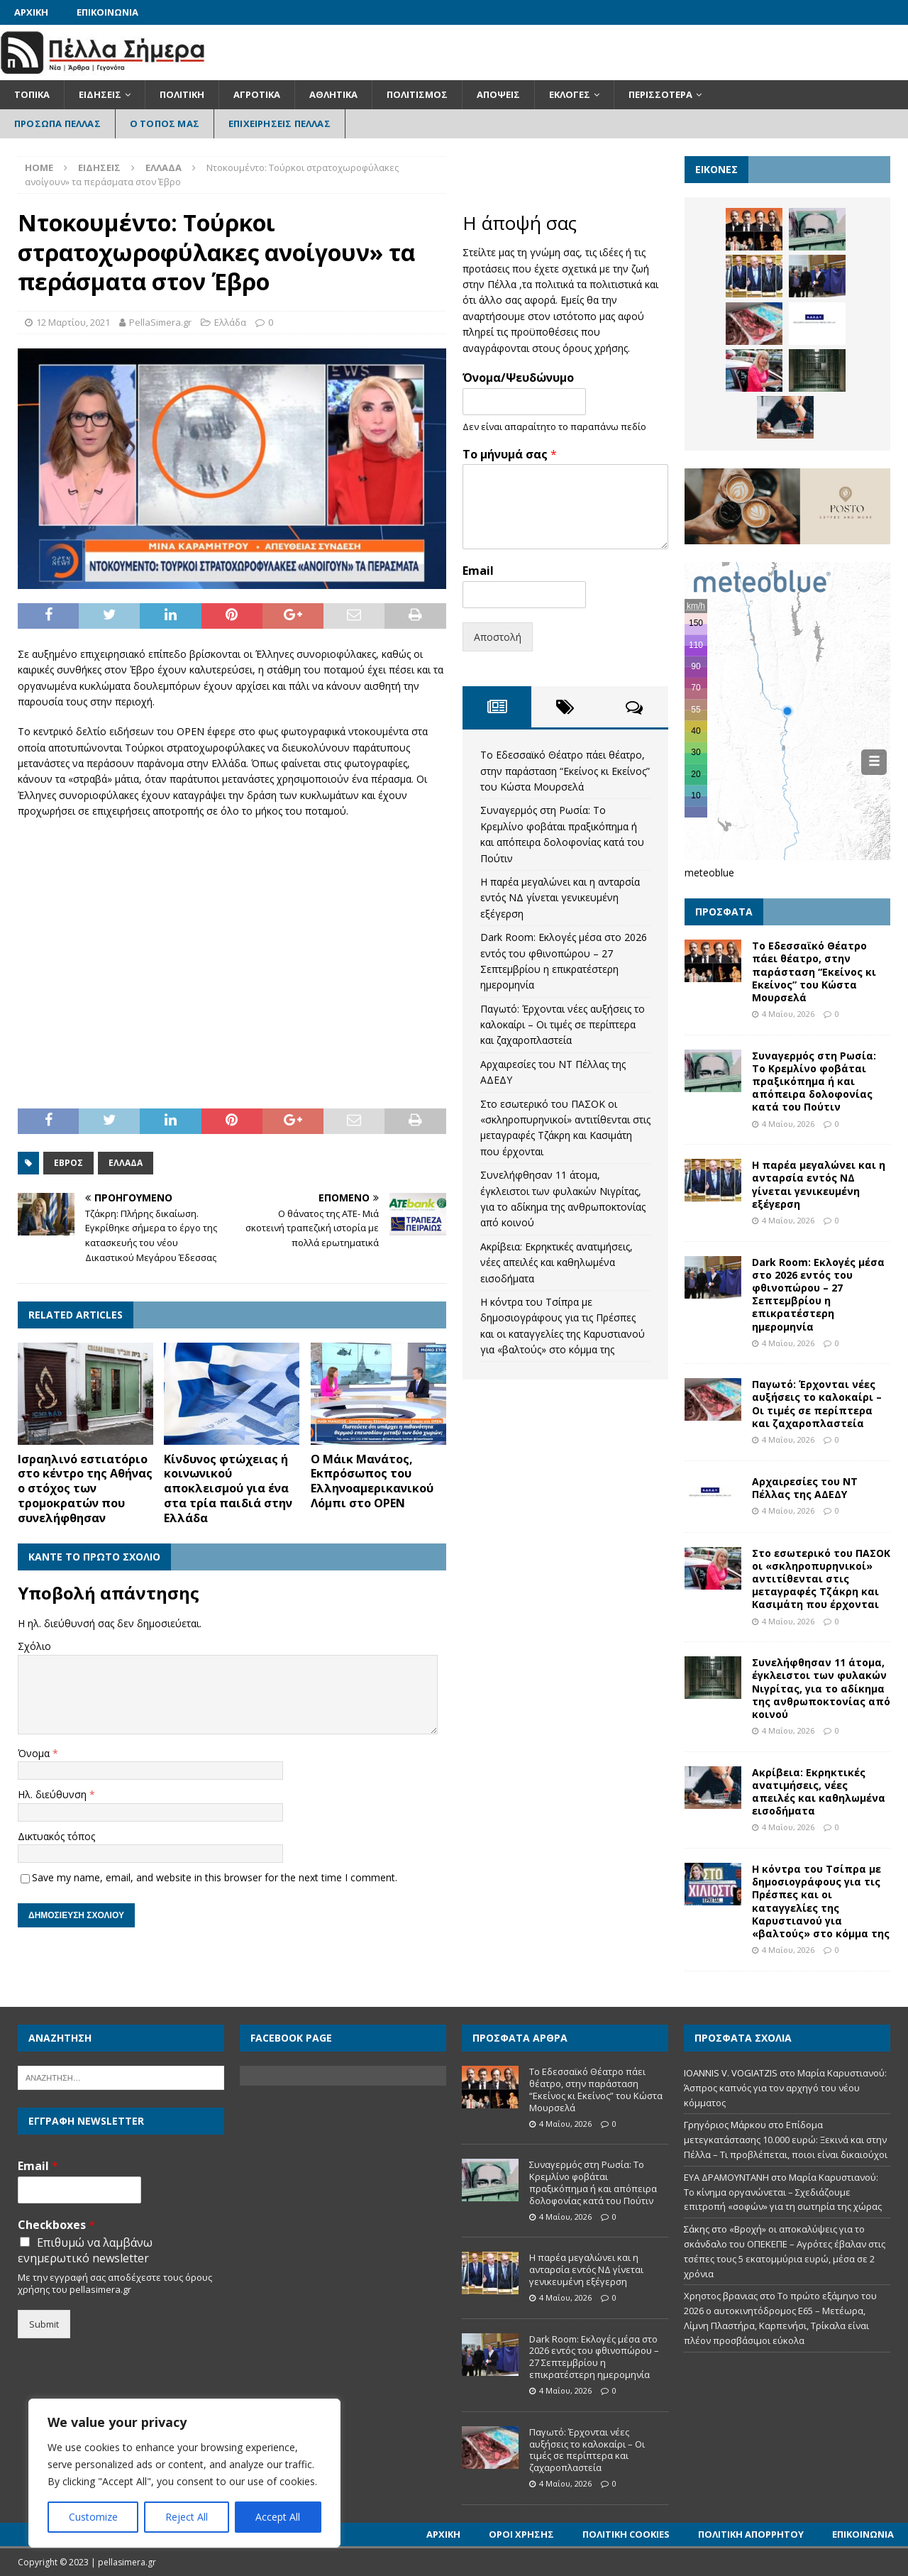 The width and height of the screenshot is (908, 2576). Describe the element at coordinates (626, 2534) in the screenshot. I see `Πολιτική Cookies` at that location.